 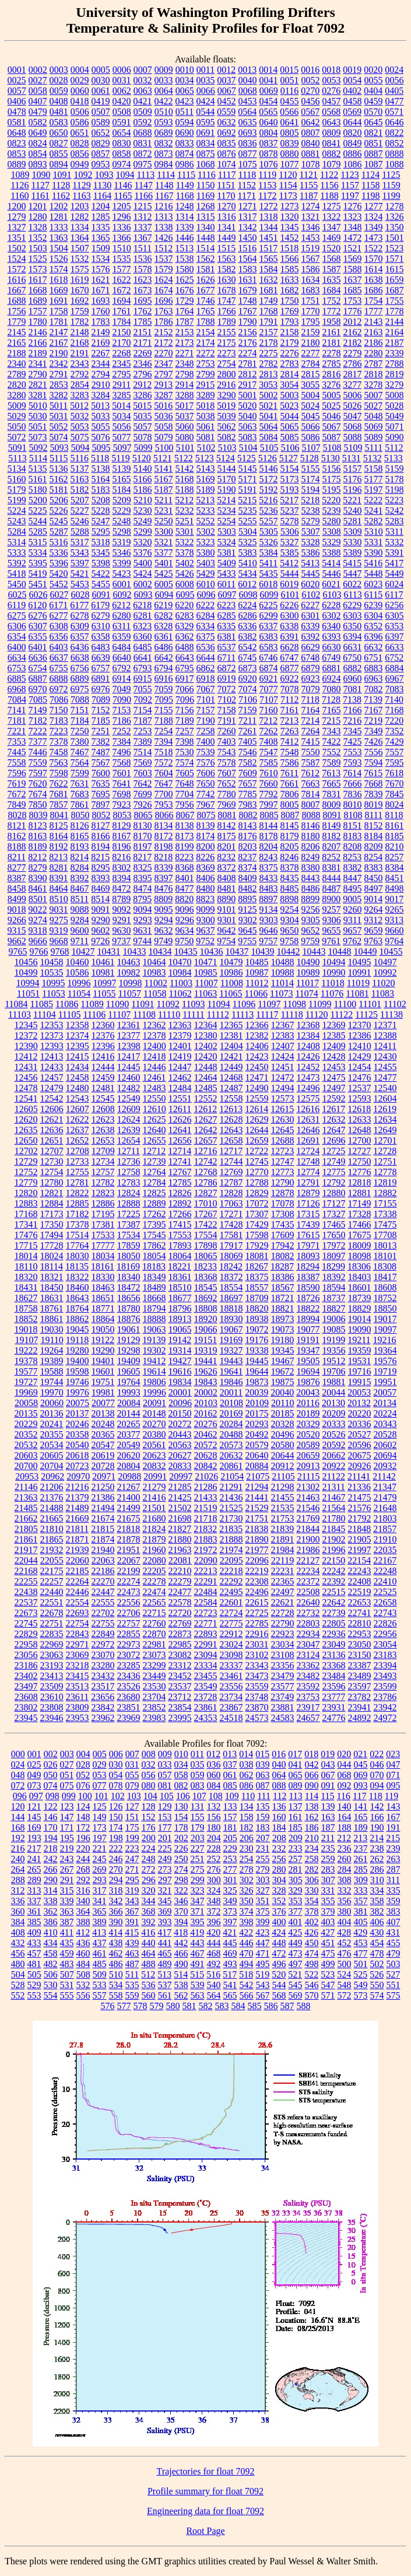 What do you see at coordinates (282, 1403) in the screenshot?
I see `20110` at bounding box center [282, 1403].